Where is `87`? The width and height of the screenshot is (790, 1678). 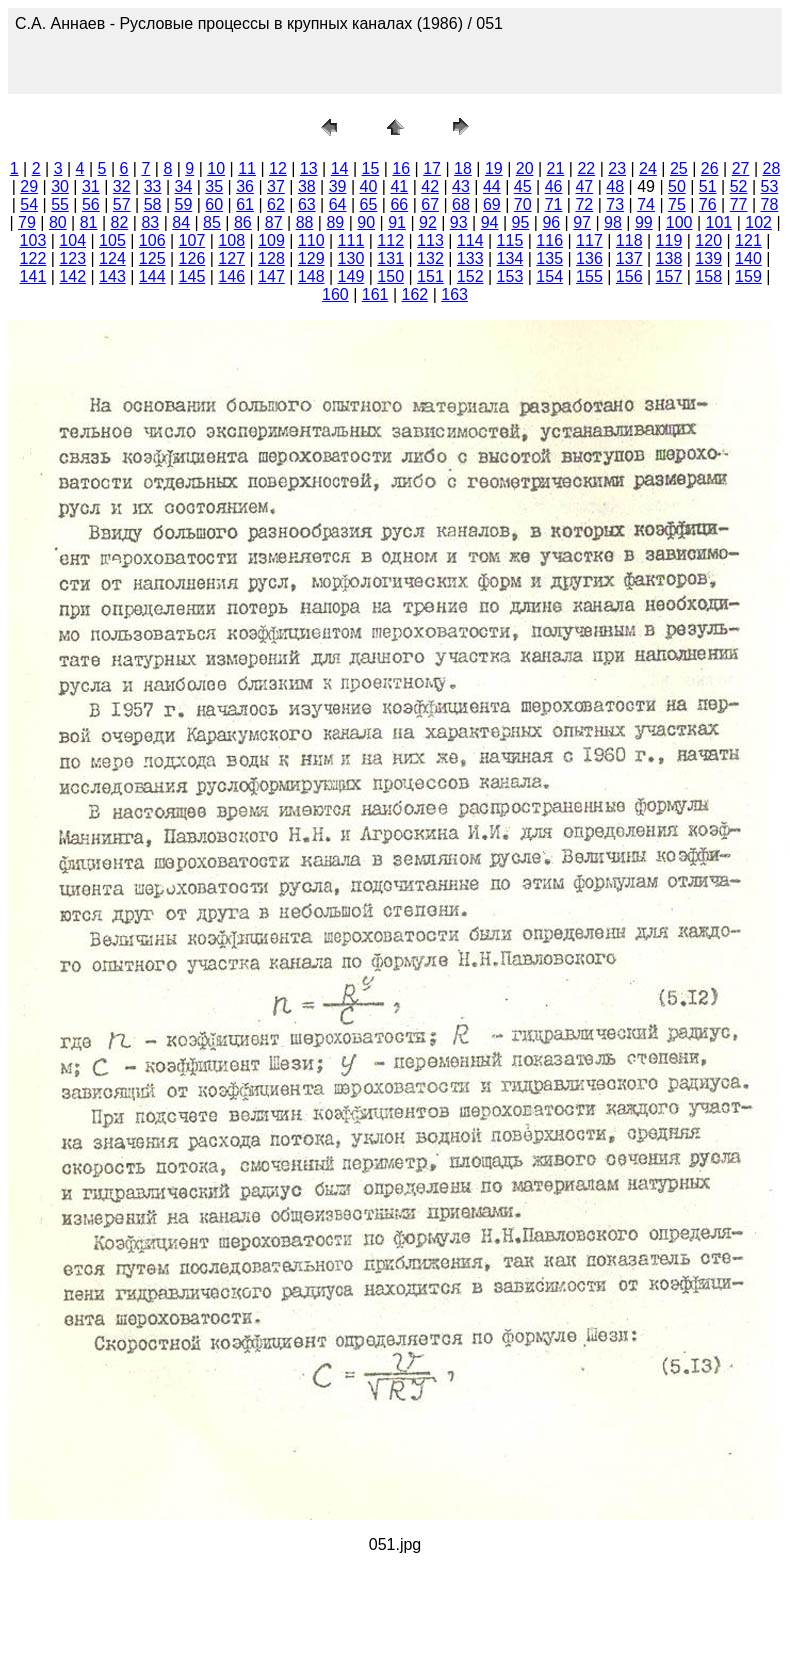 87 is located at coordinates (274, 222).